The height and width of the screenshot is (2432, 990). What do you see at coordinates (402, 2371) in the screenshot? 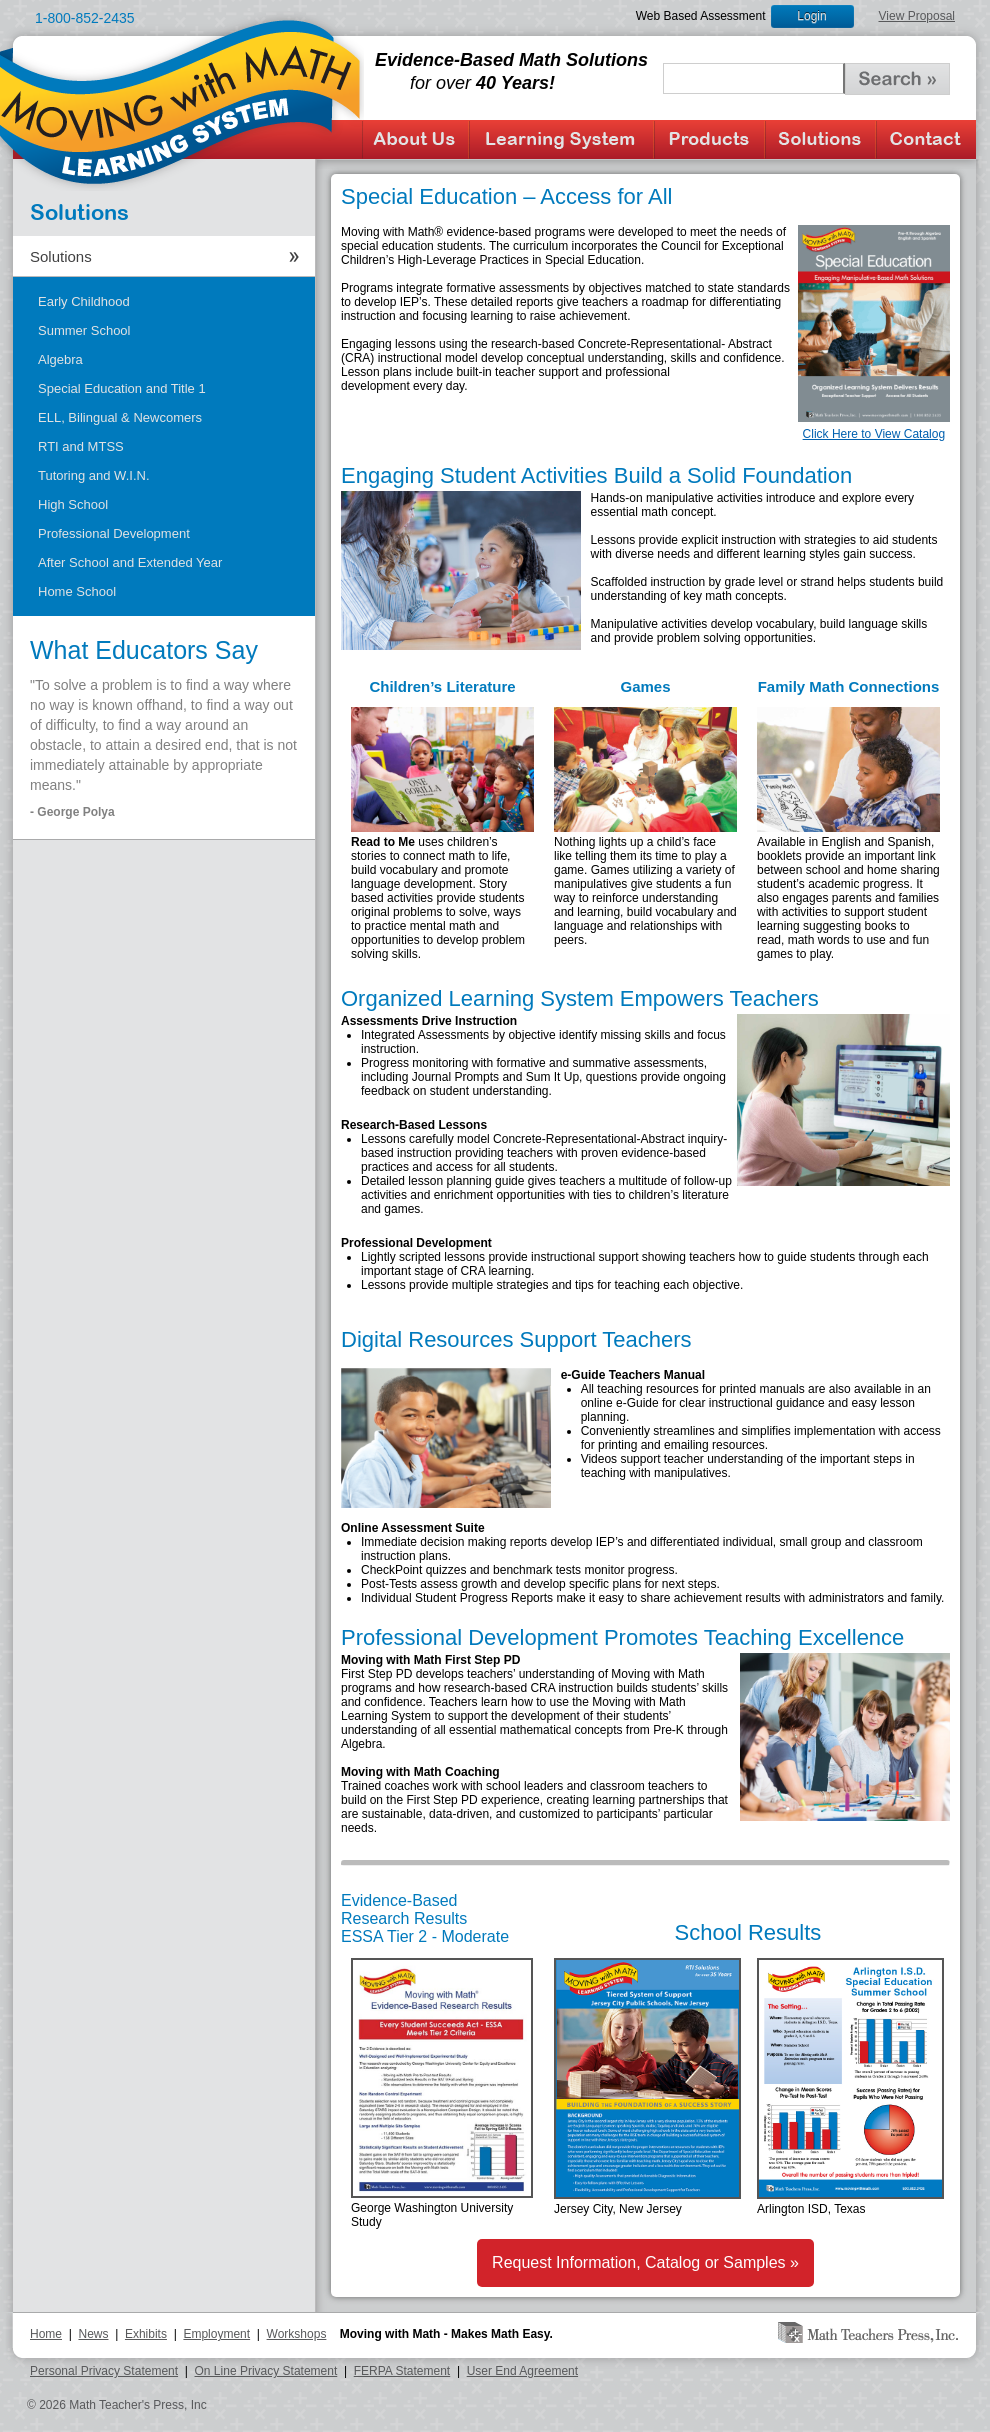
I see `FERPA Statement` at bounding box center [402, 2371].